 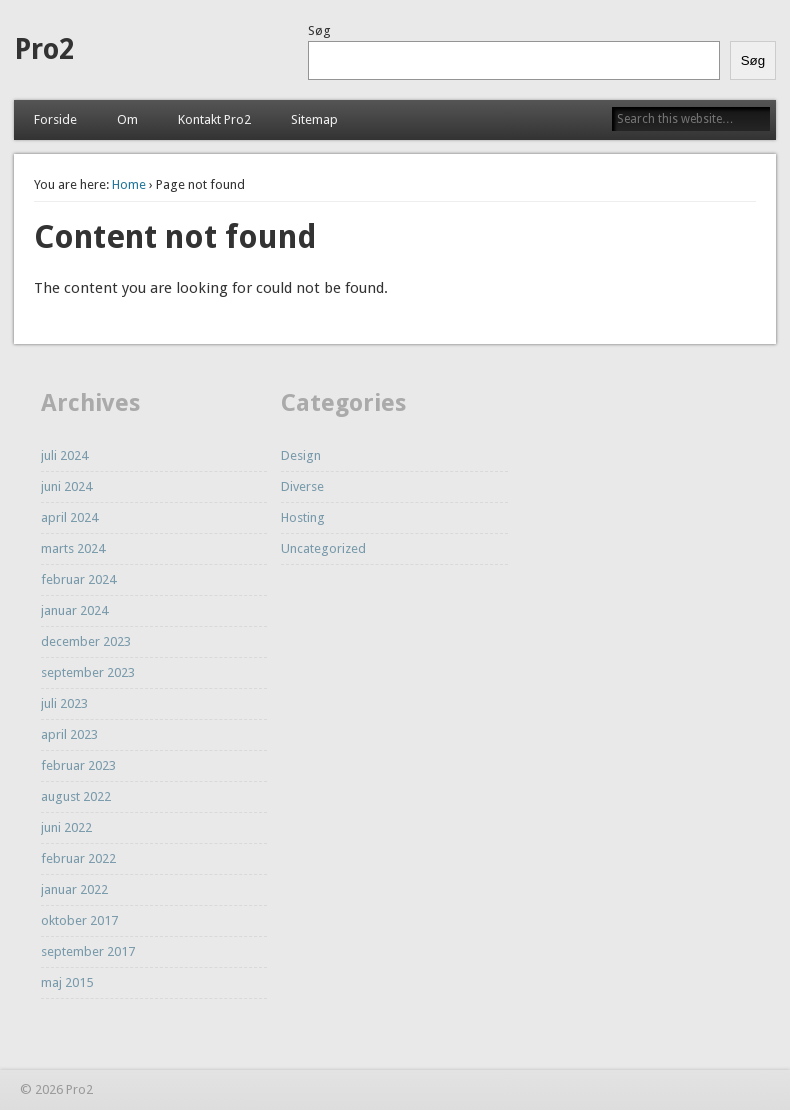 I want to click on december 2023, so click(x=86, y=641).